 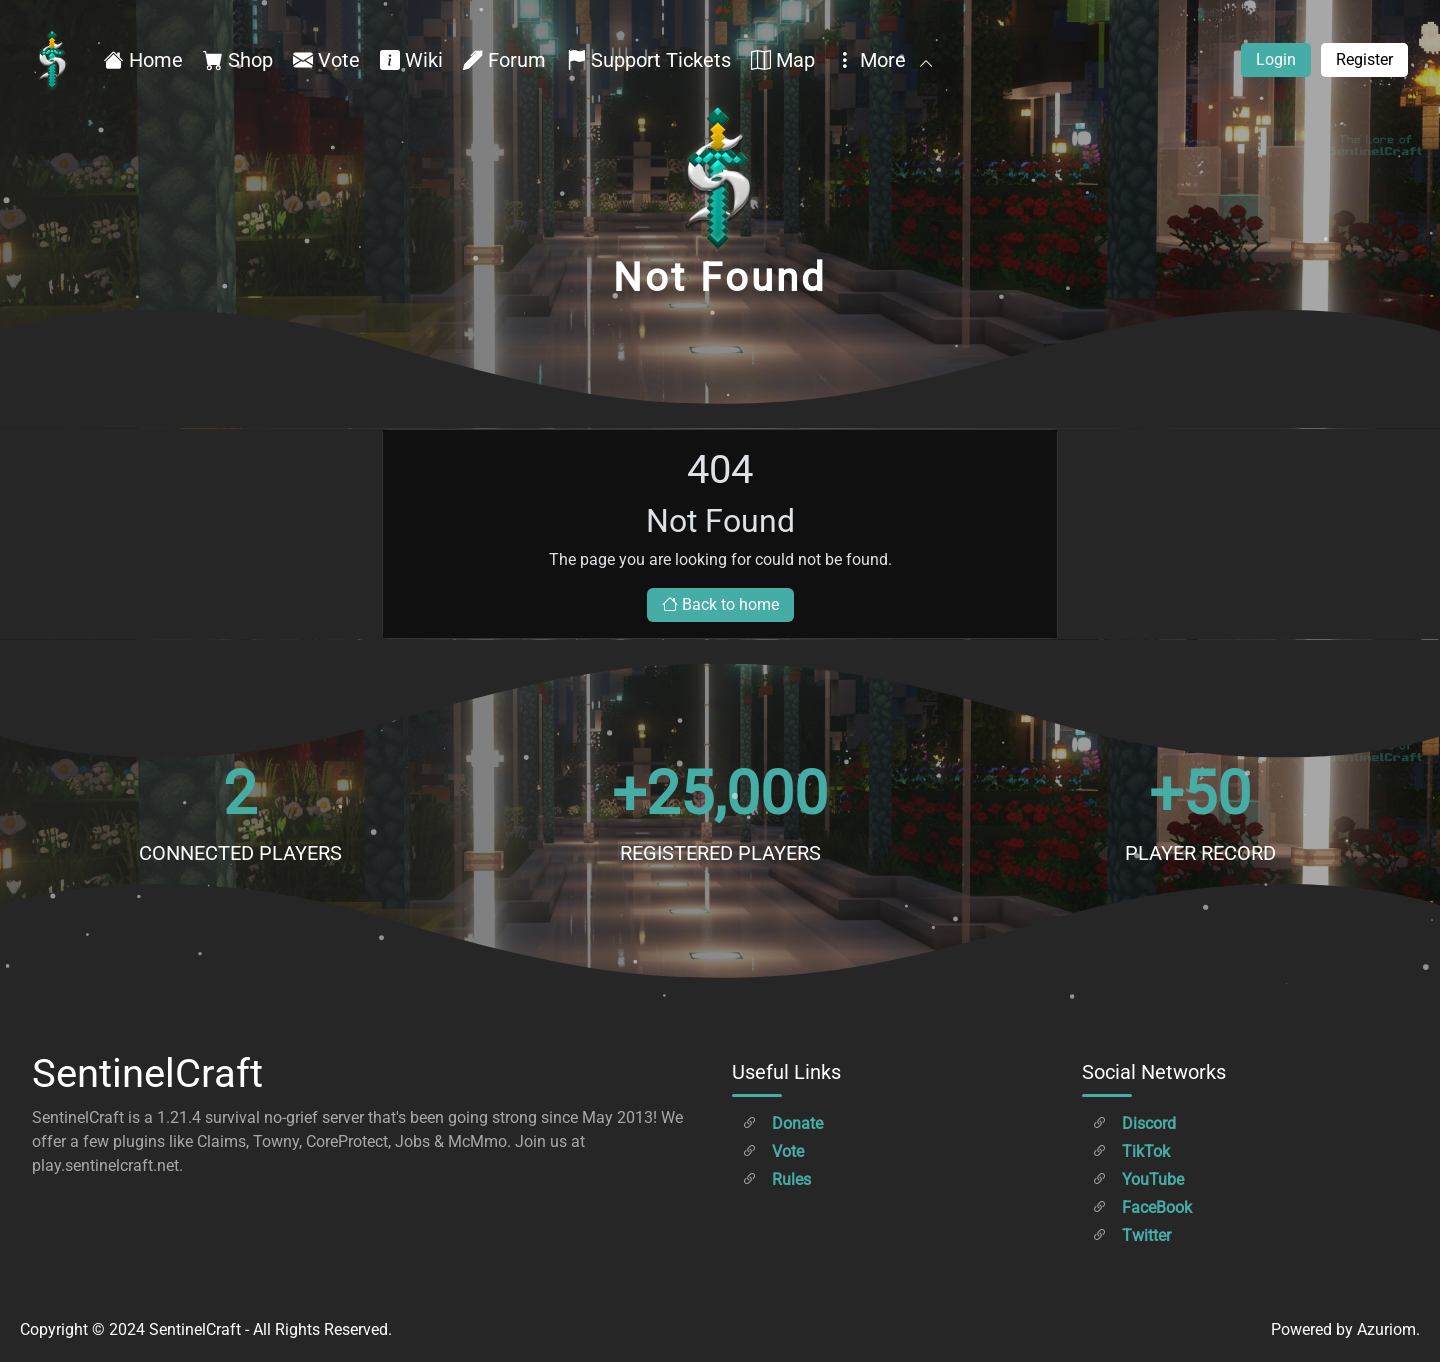 What do you see at coordinates (326, 60) in the screenshot?
I see `Vote` at bounding box center [326, 60].